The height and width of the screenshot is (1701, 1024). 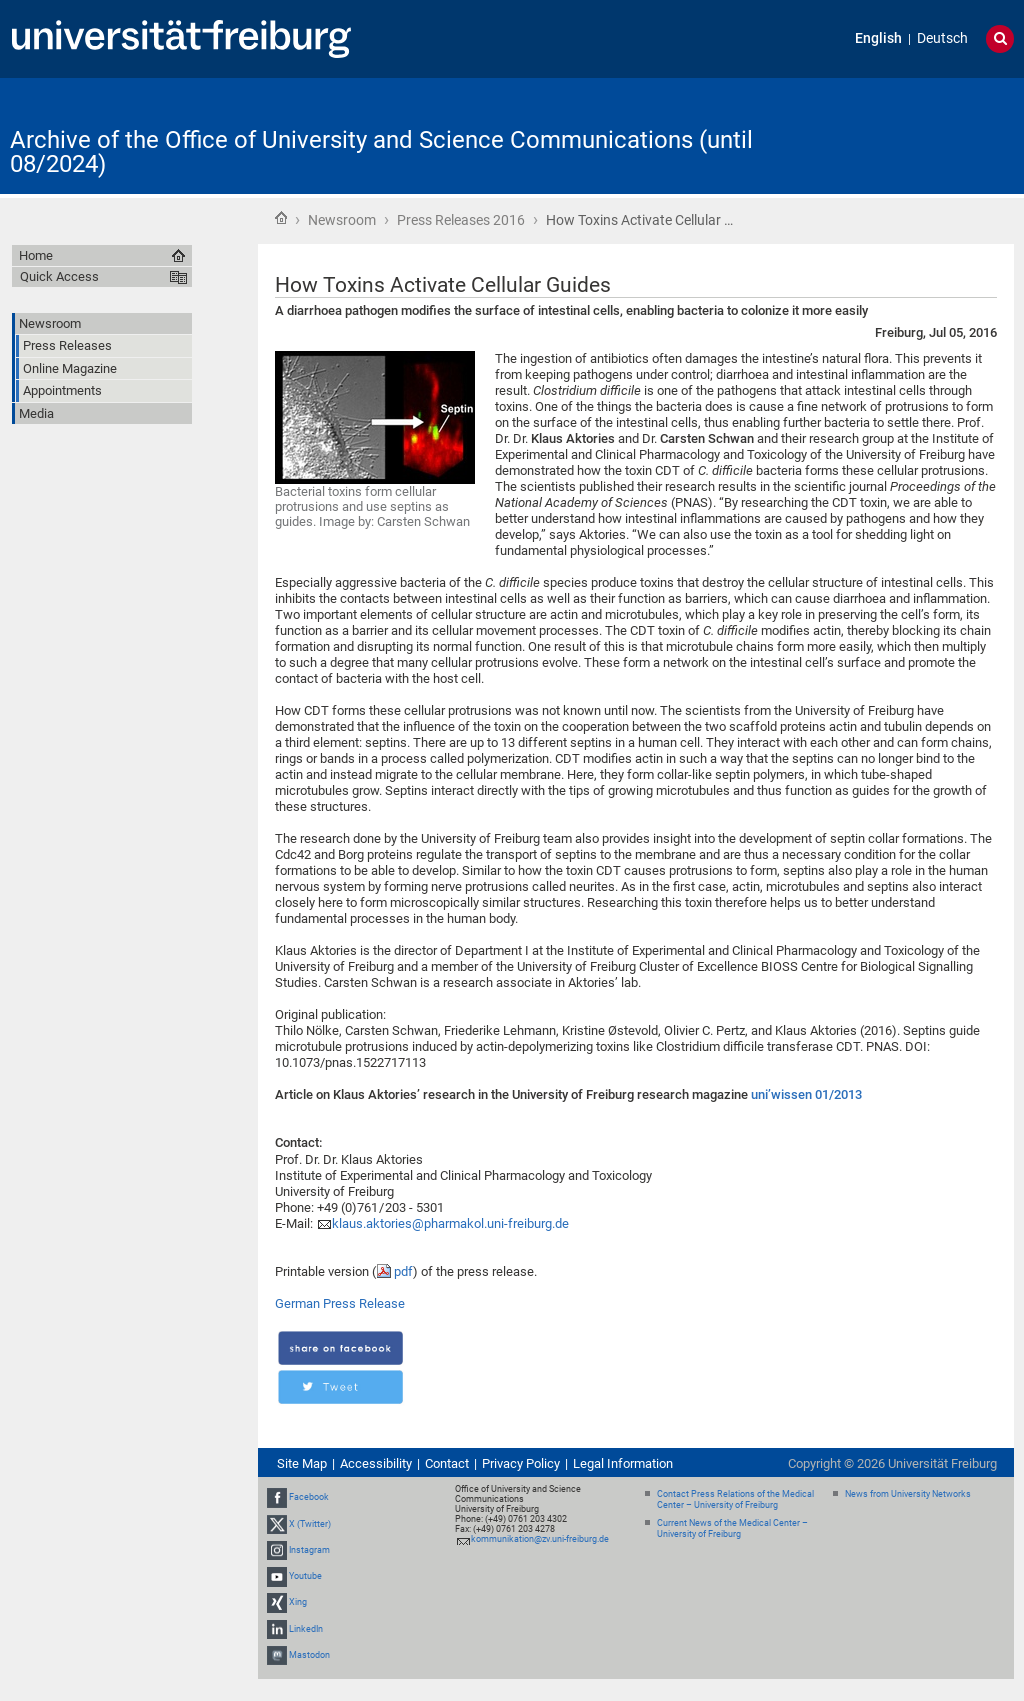 I want to click on Xing, so click(x=298, y=1602).